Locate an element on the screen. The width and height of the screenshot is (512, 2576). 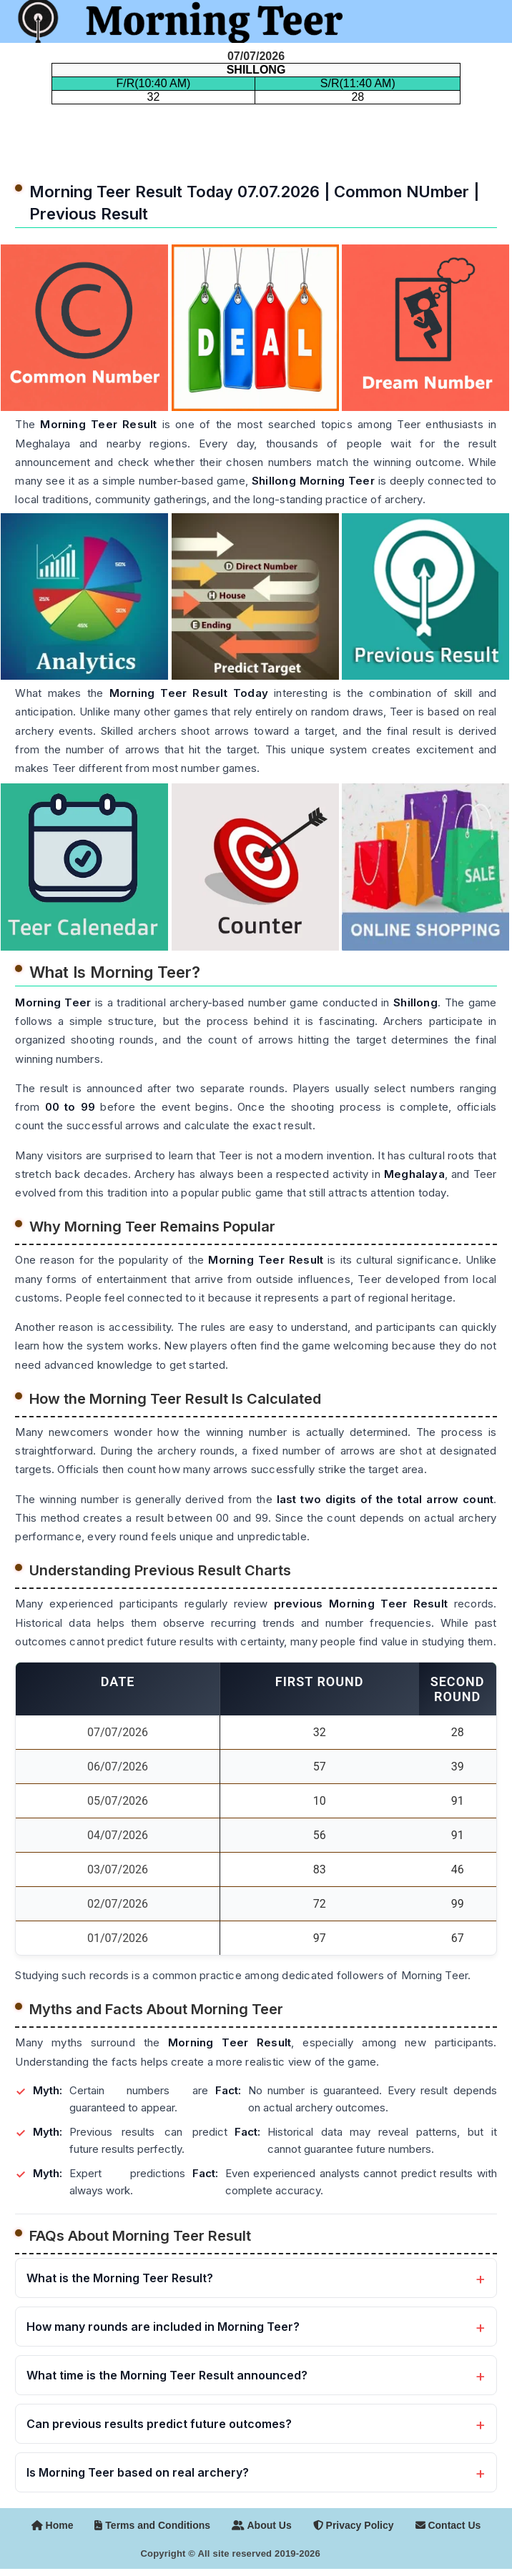
Home is located at coordinates (52, 2525).